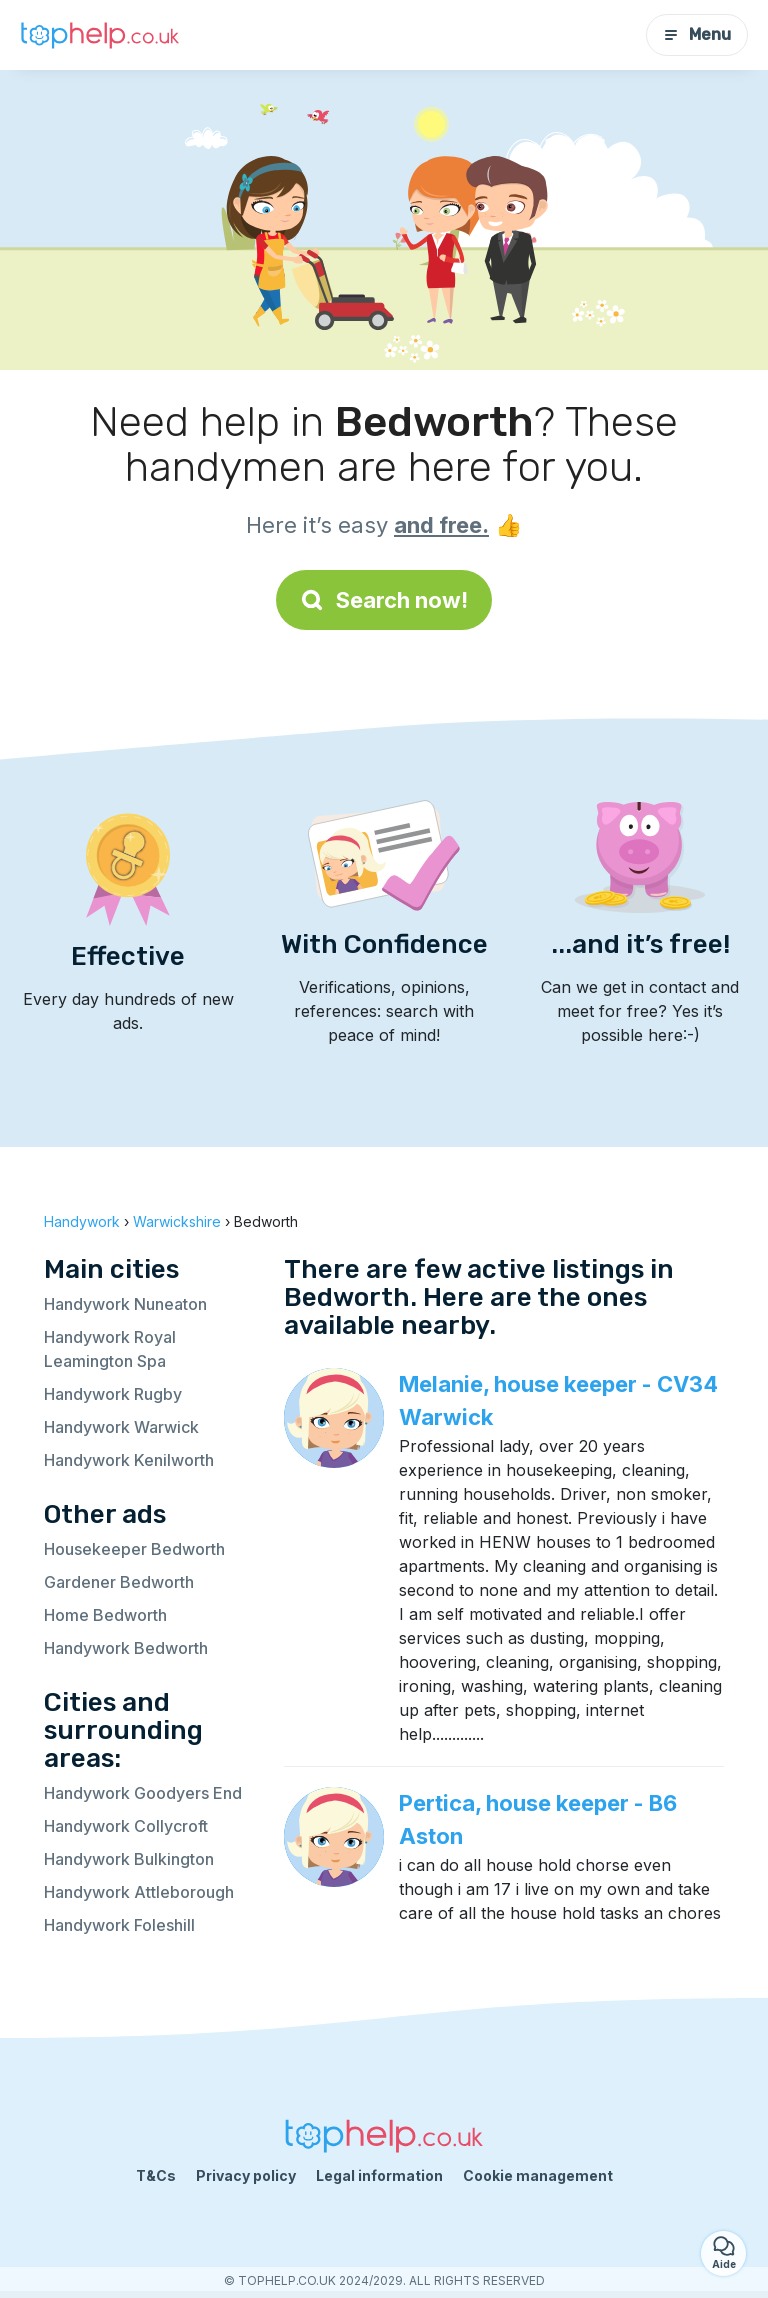 The image size is (768, 2298). What do you see at coordinates (134, 1549) in the screenshot?
I see `Housekeeper Bedworth` at bounding box center [134, 1549].